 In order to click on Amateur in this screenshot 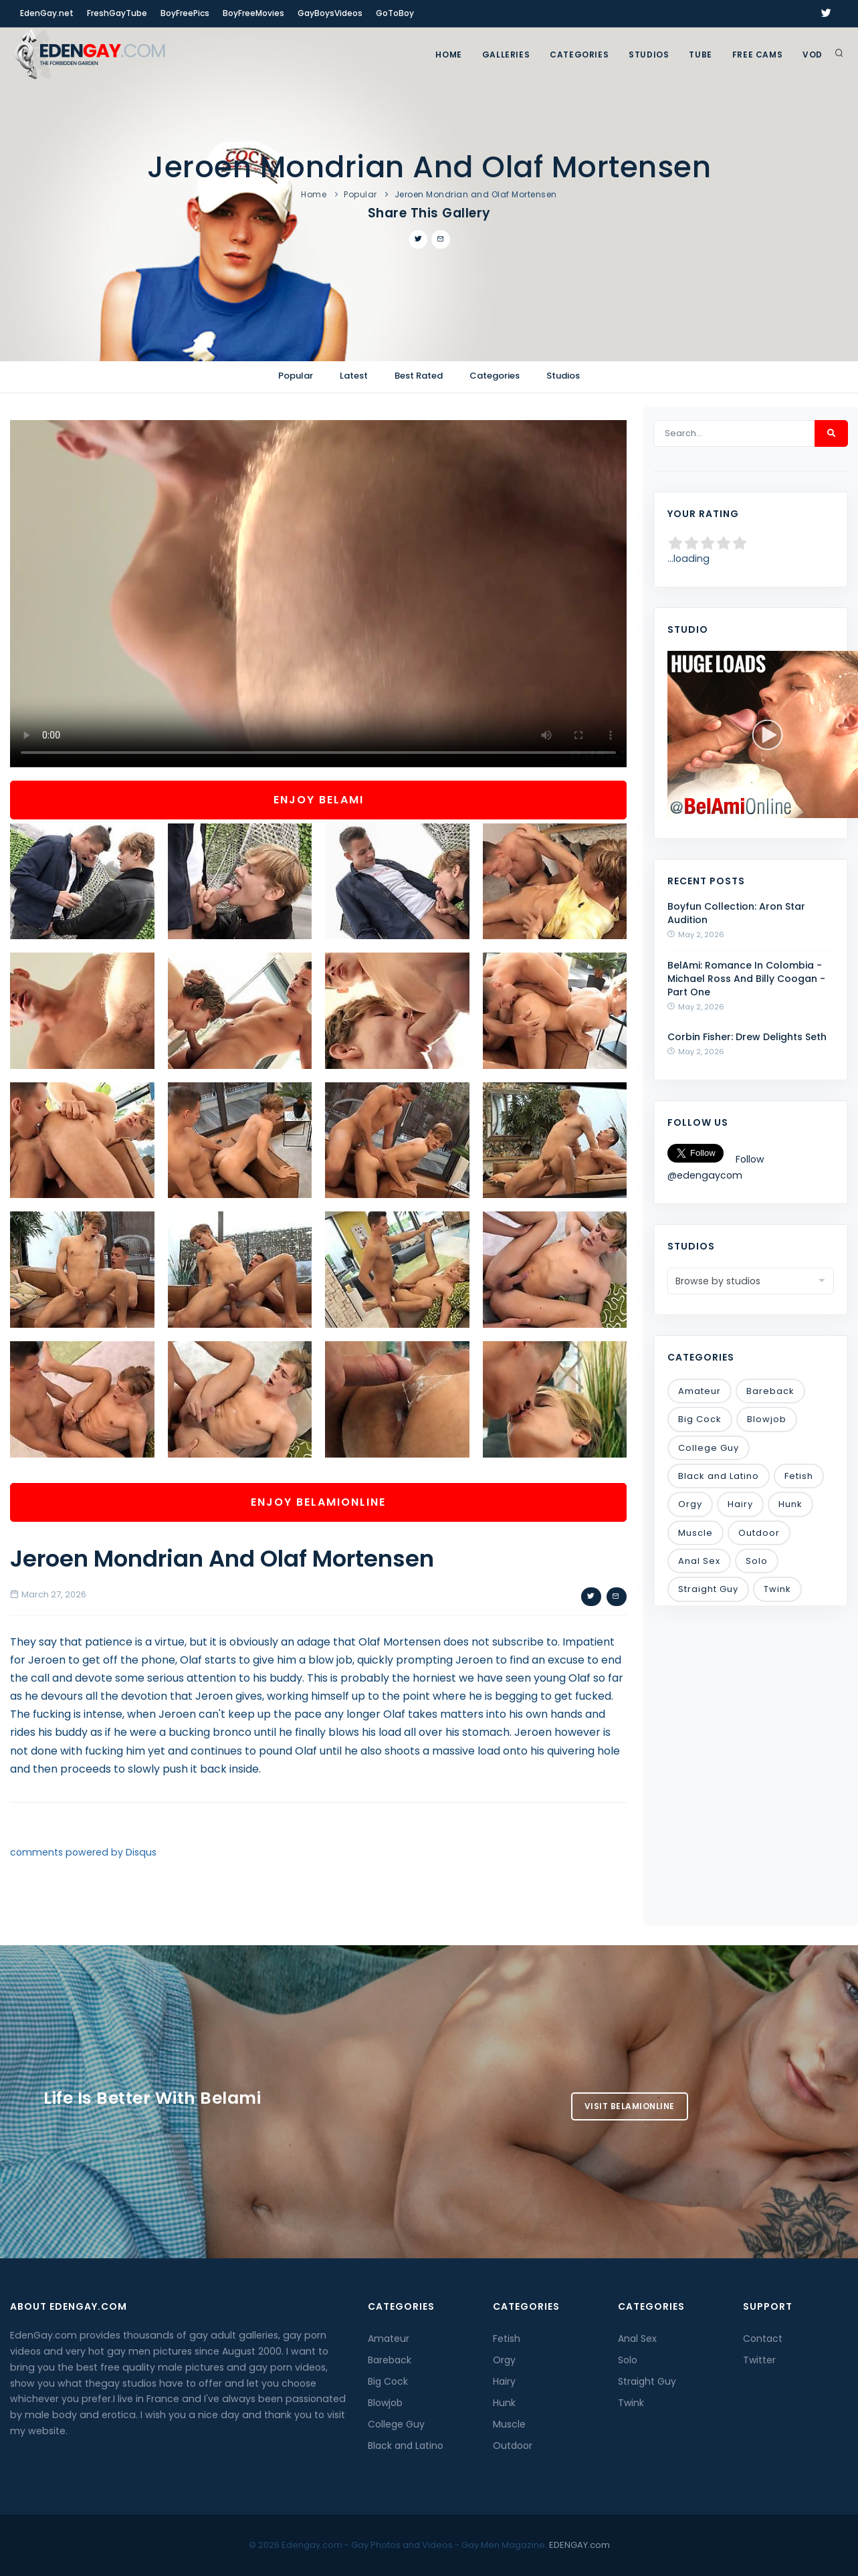, I will do `click(699, 1391)`.